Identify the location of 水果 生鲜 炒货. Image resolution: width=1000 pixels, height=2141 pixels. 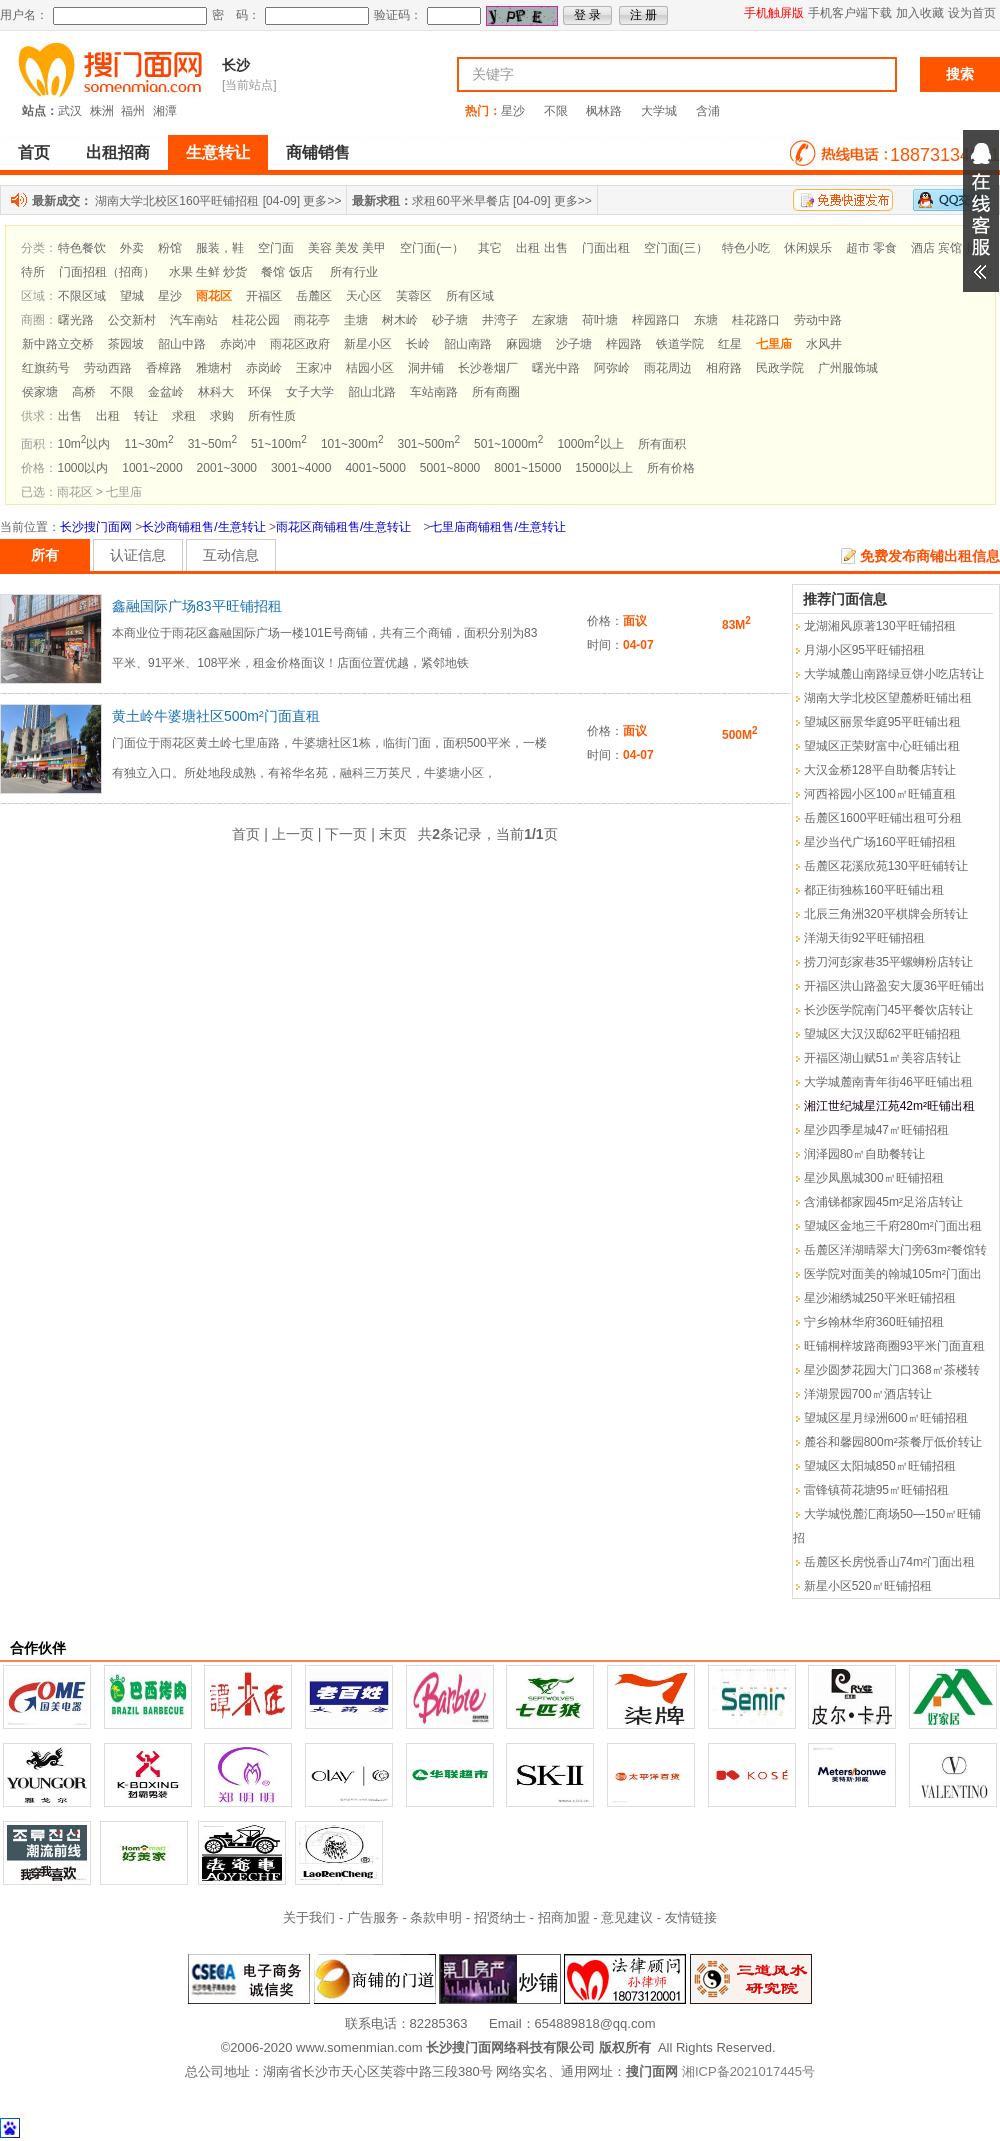
(208, 272).